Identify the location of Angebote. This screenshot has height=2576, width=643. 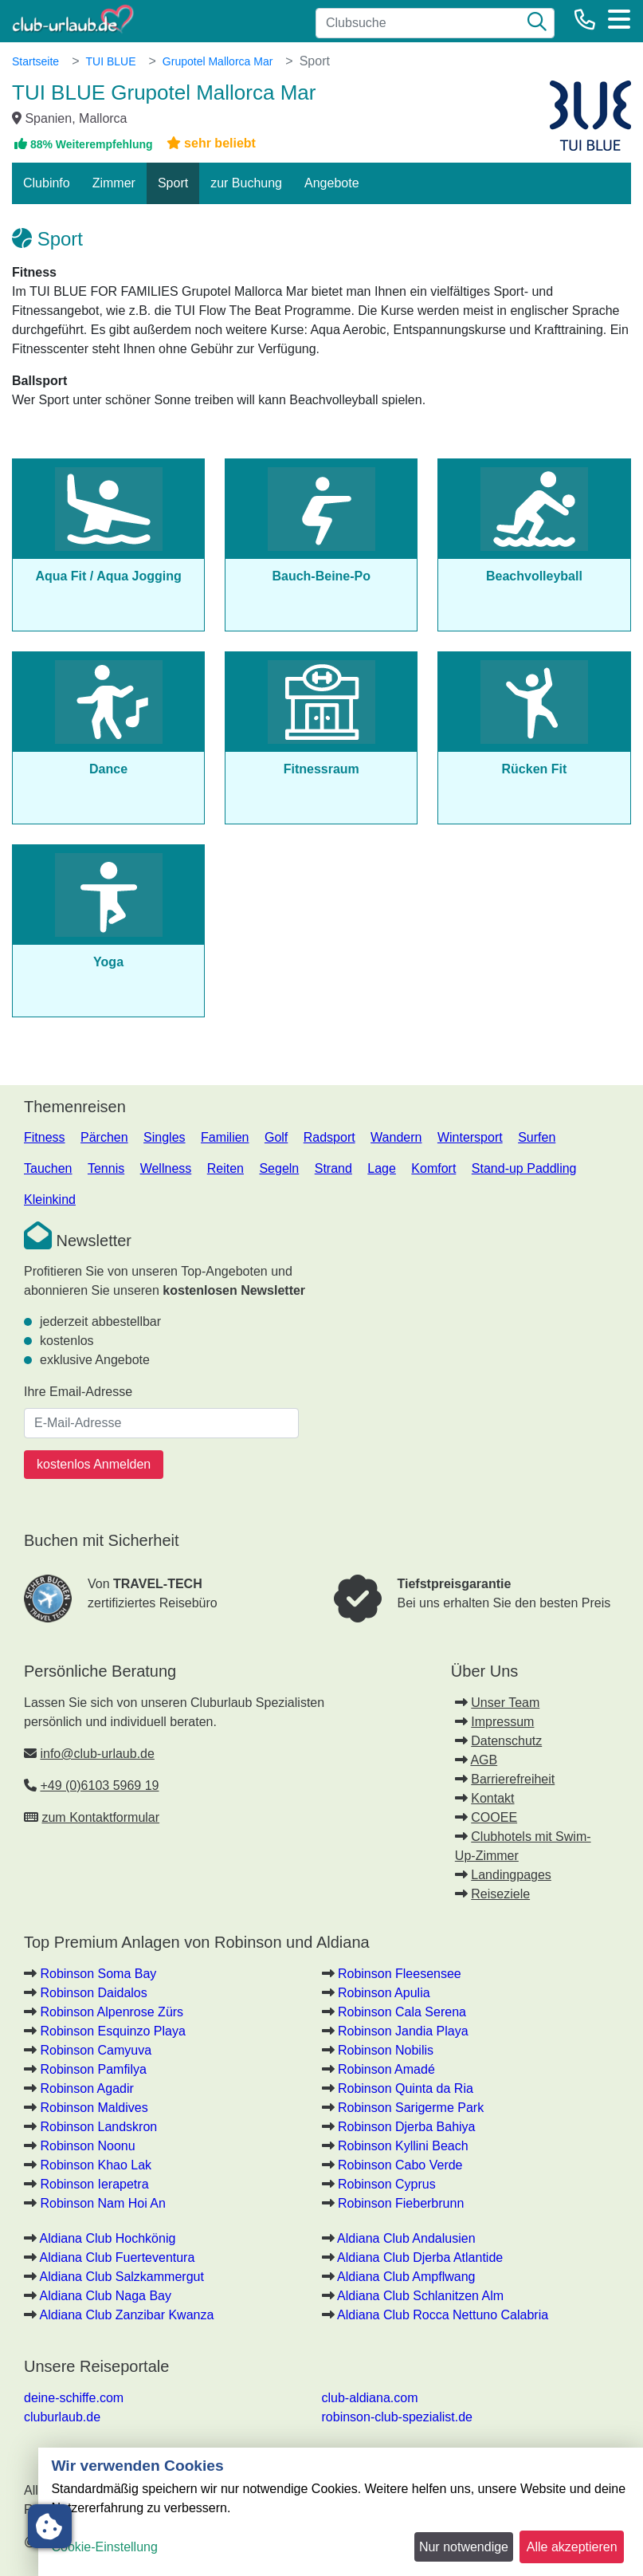
(331, 183).